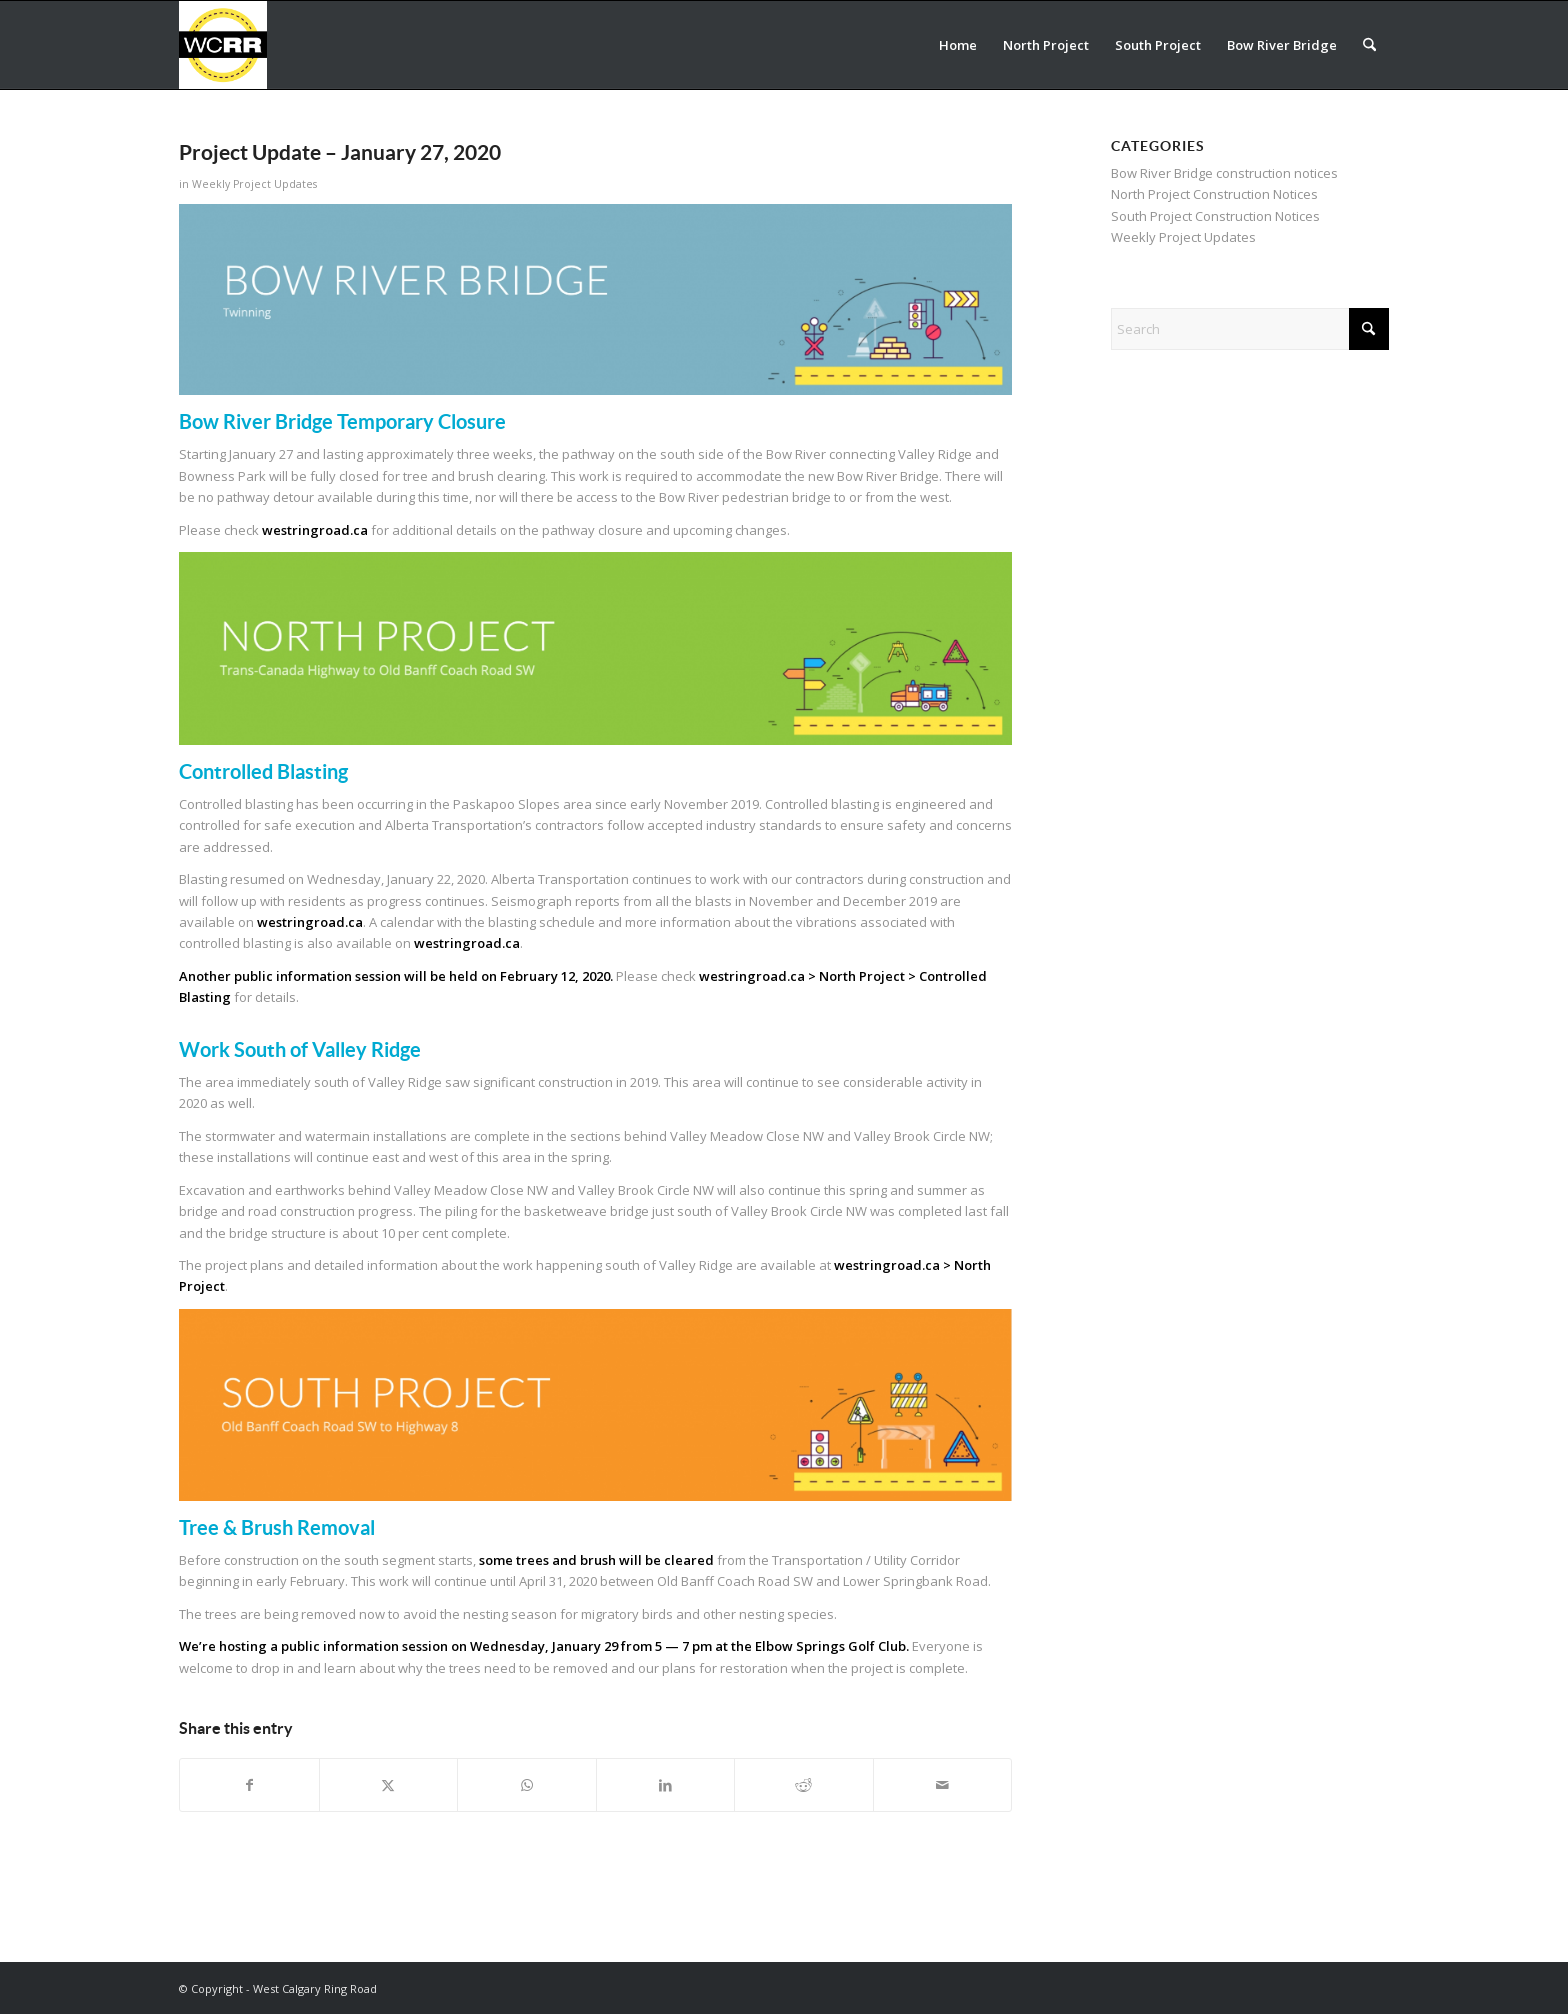 Image resolution: width=1568 pixels, height=2014 pixels. I want to click on [WCRR_300x300_icon_5], so click(223, 45).